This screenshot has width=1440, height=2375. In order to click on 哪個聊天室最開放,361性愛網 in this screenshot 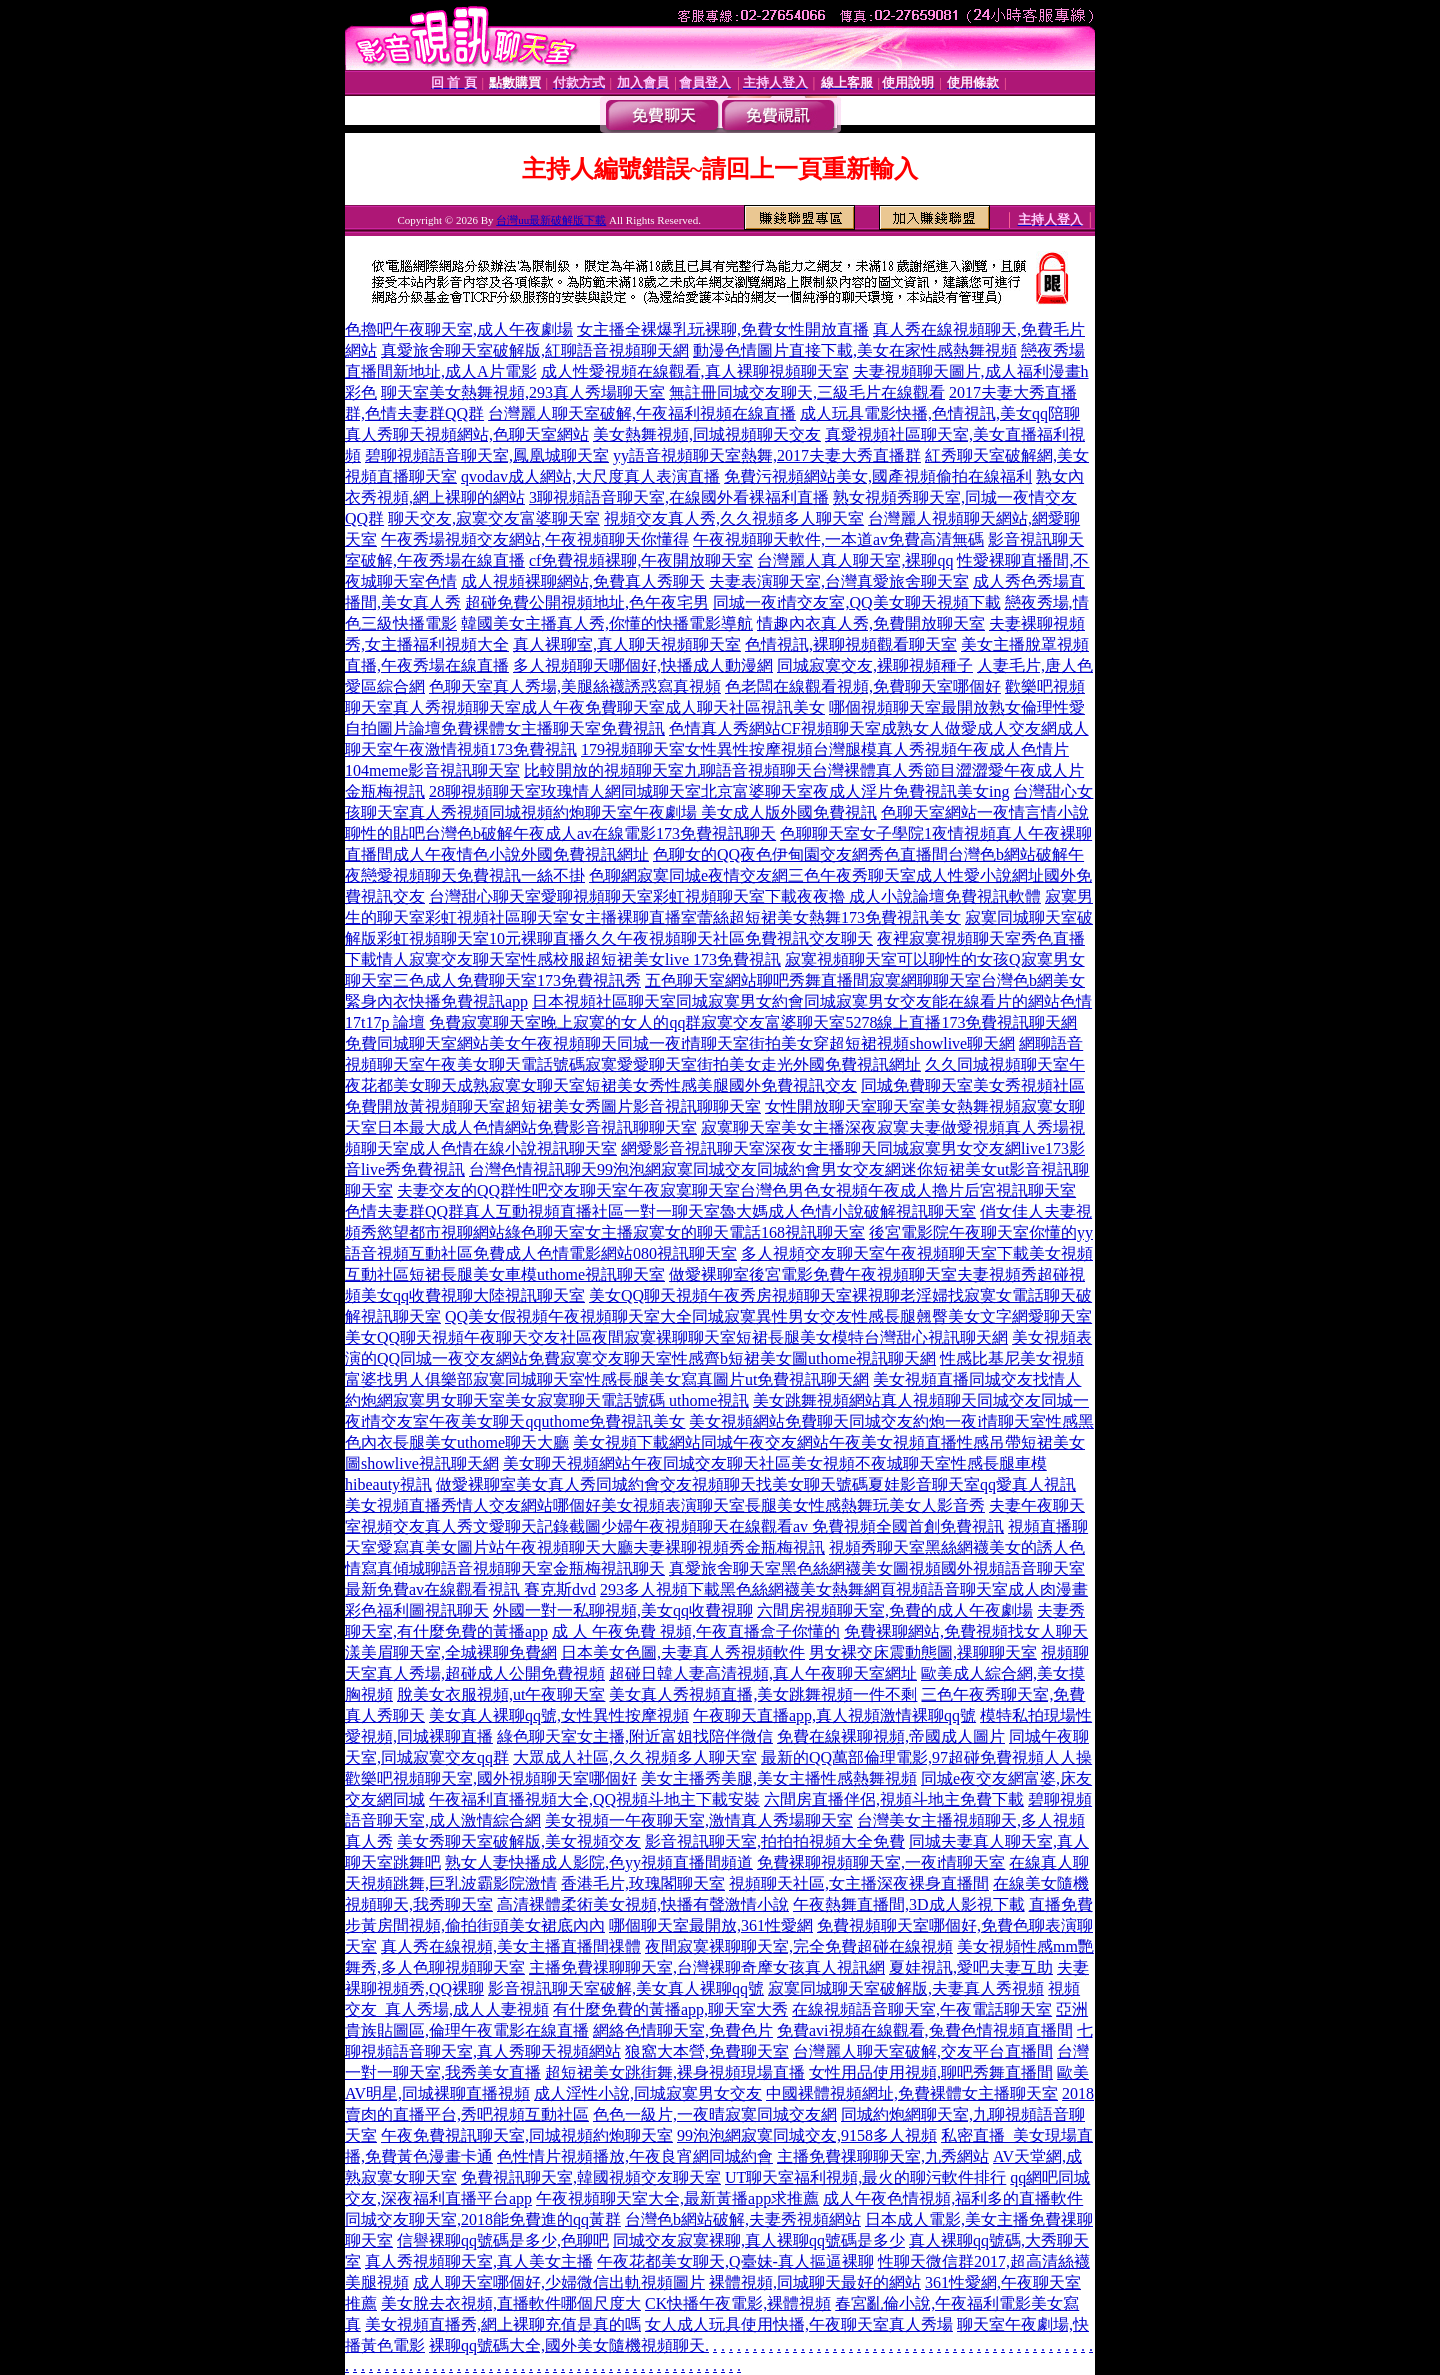, I will do `click(711, 1925)`.